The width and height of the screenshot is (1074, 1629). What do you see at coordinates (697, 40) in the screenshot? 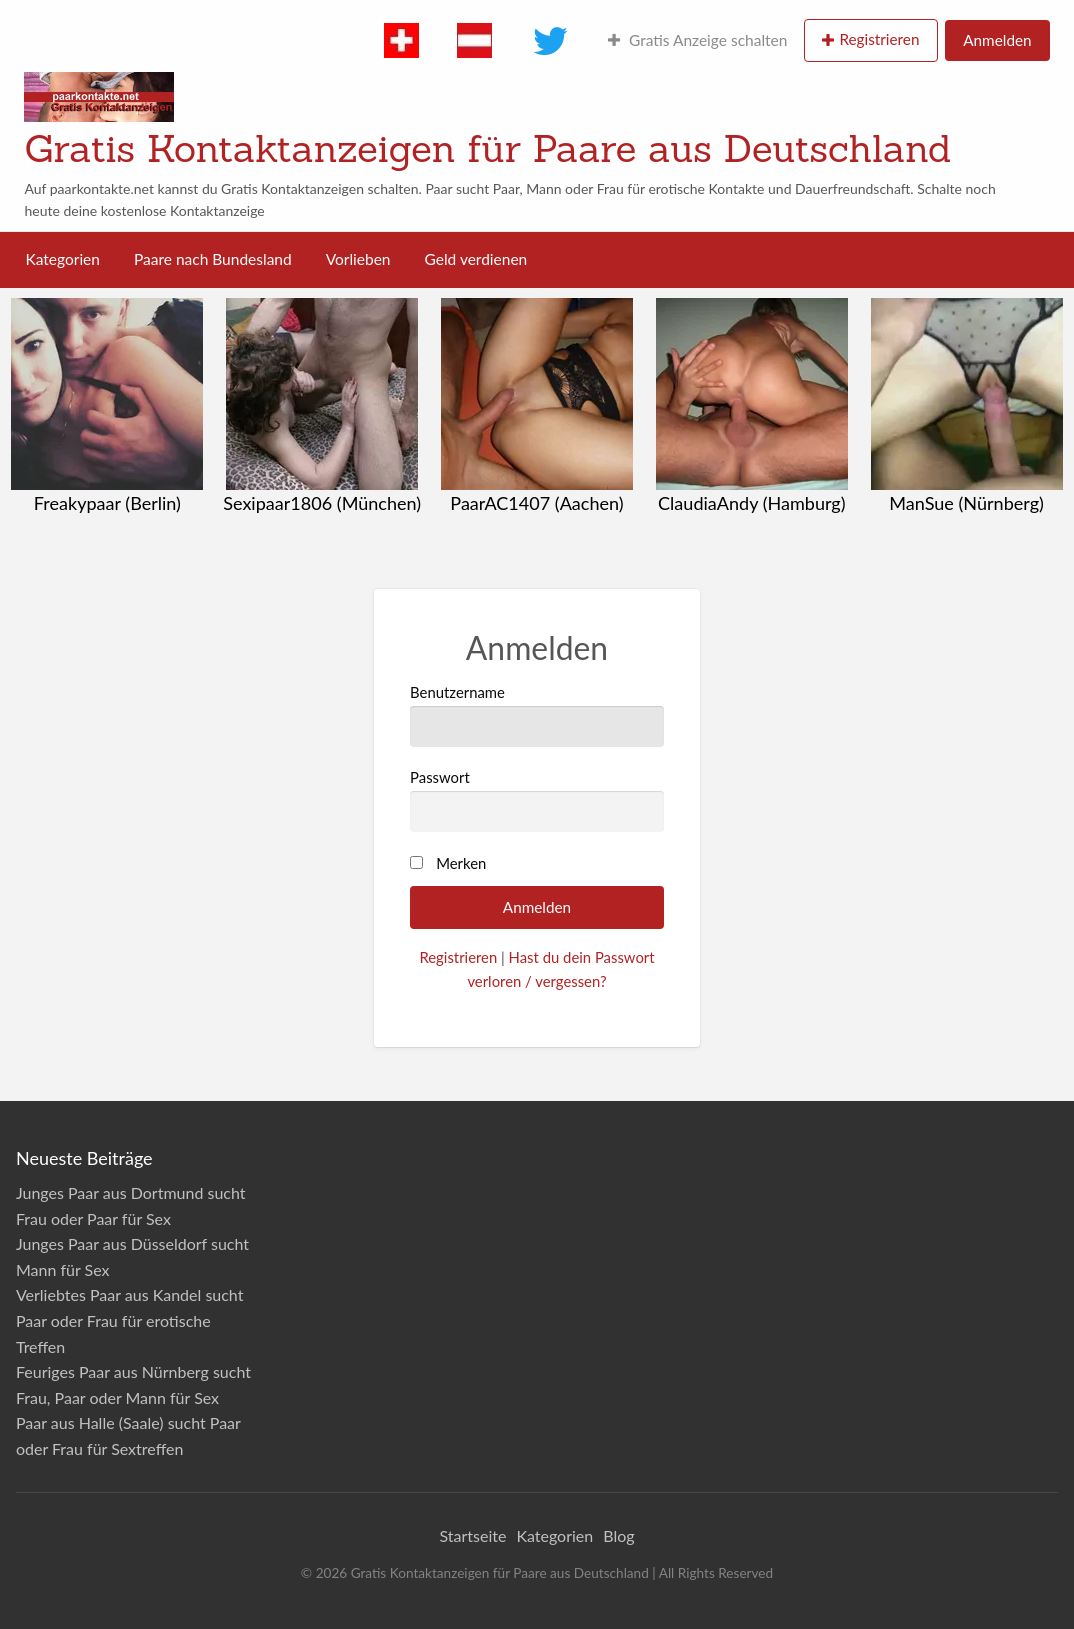
I see `Gratis Anzeige schalten` at bounding box center [697, 40].